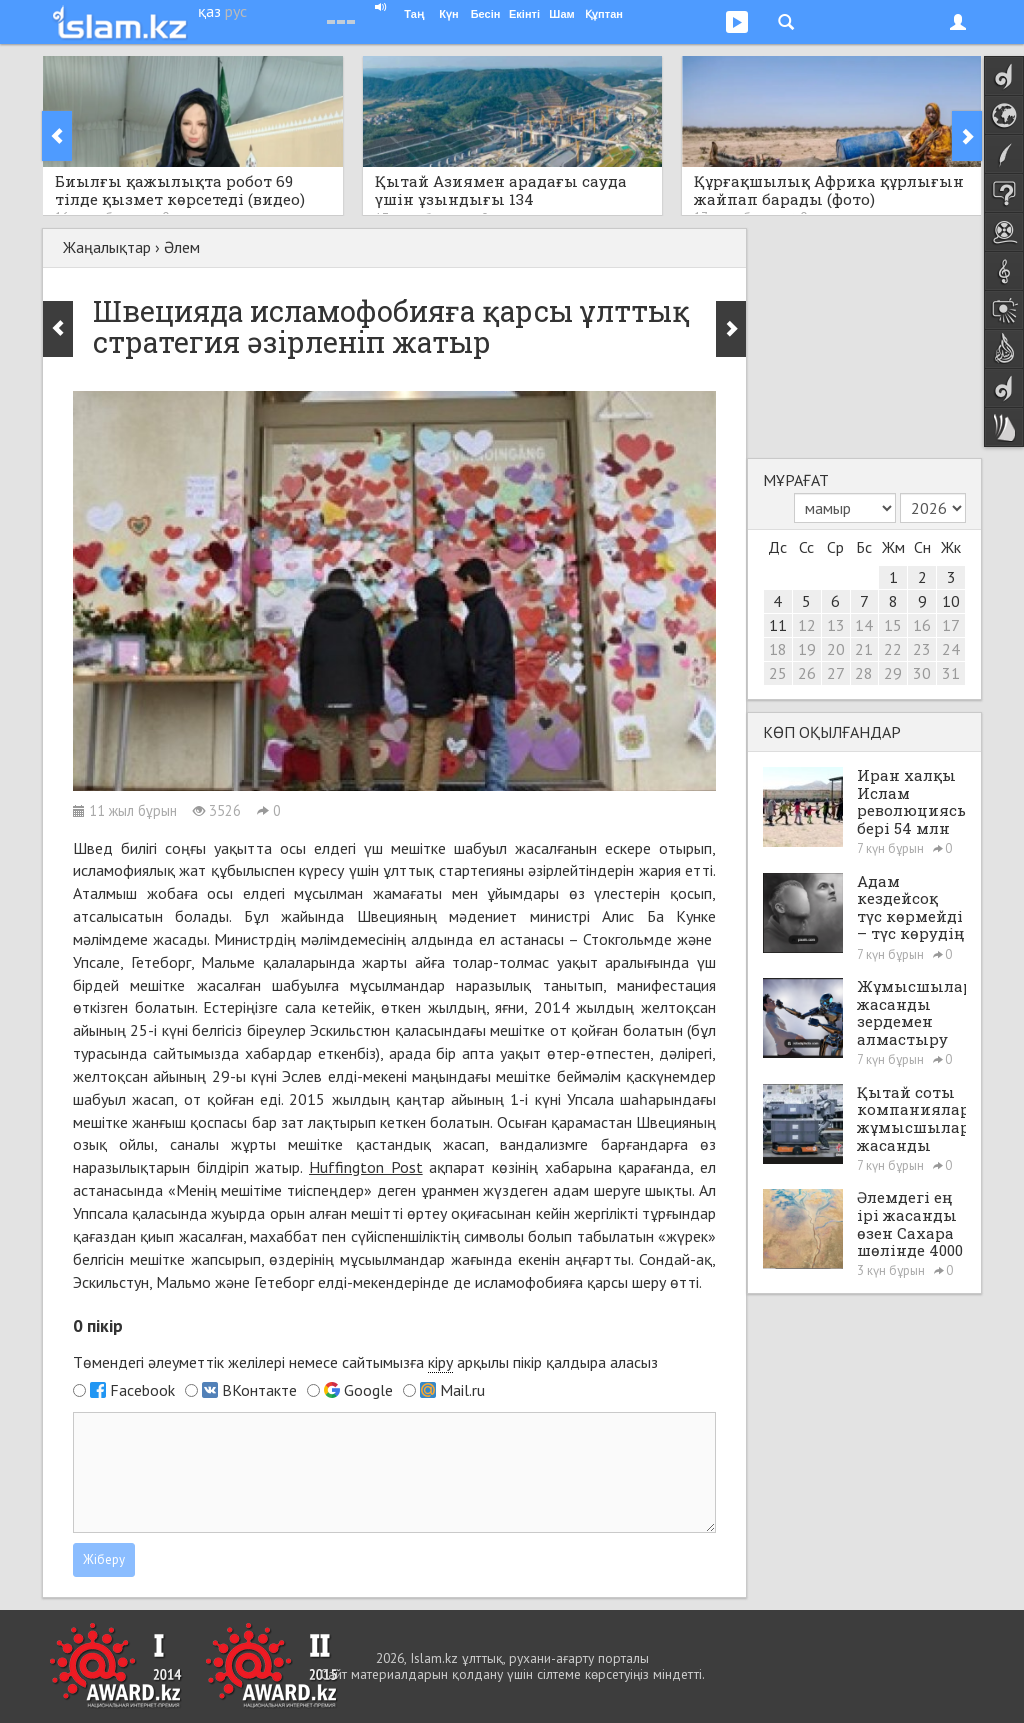 This screenshot has height=1723, width=1024. What do you see at coordinates (107, 247) in the screenshot?
I see `Жаңалықтар` at bounding box center [107, 247].